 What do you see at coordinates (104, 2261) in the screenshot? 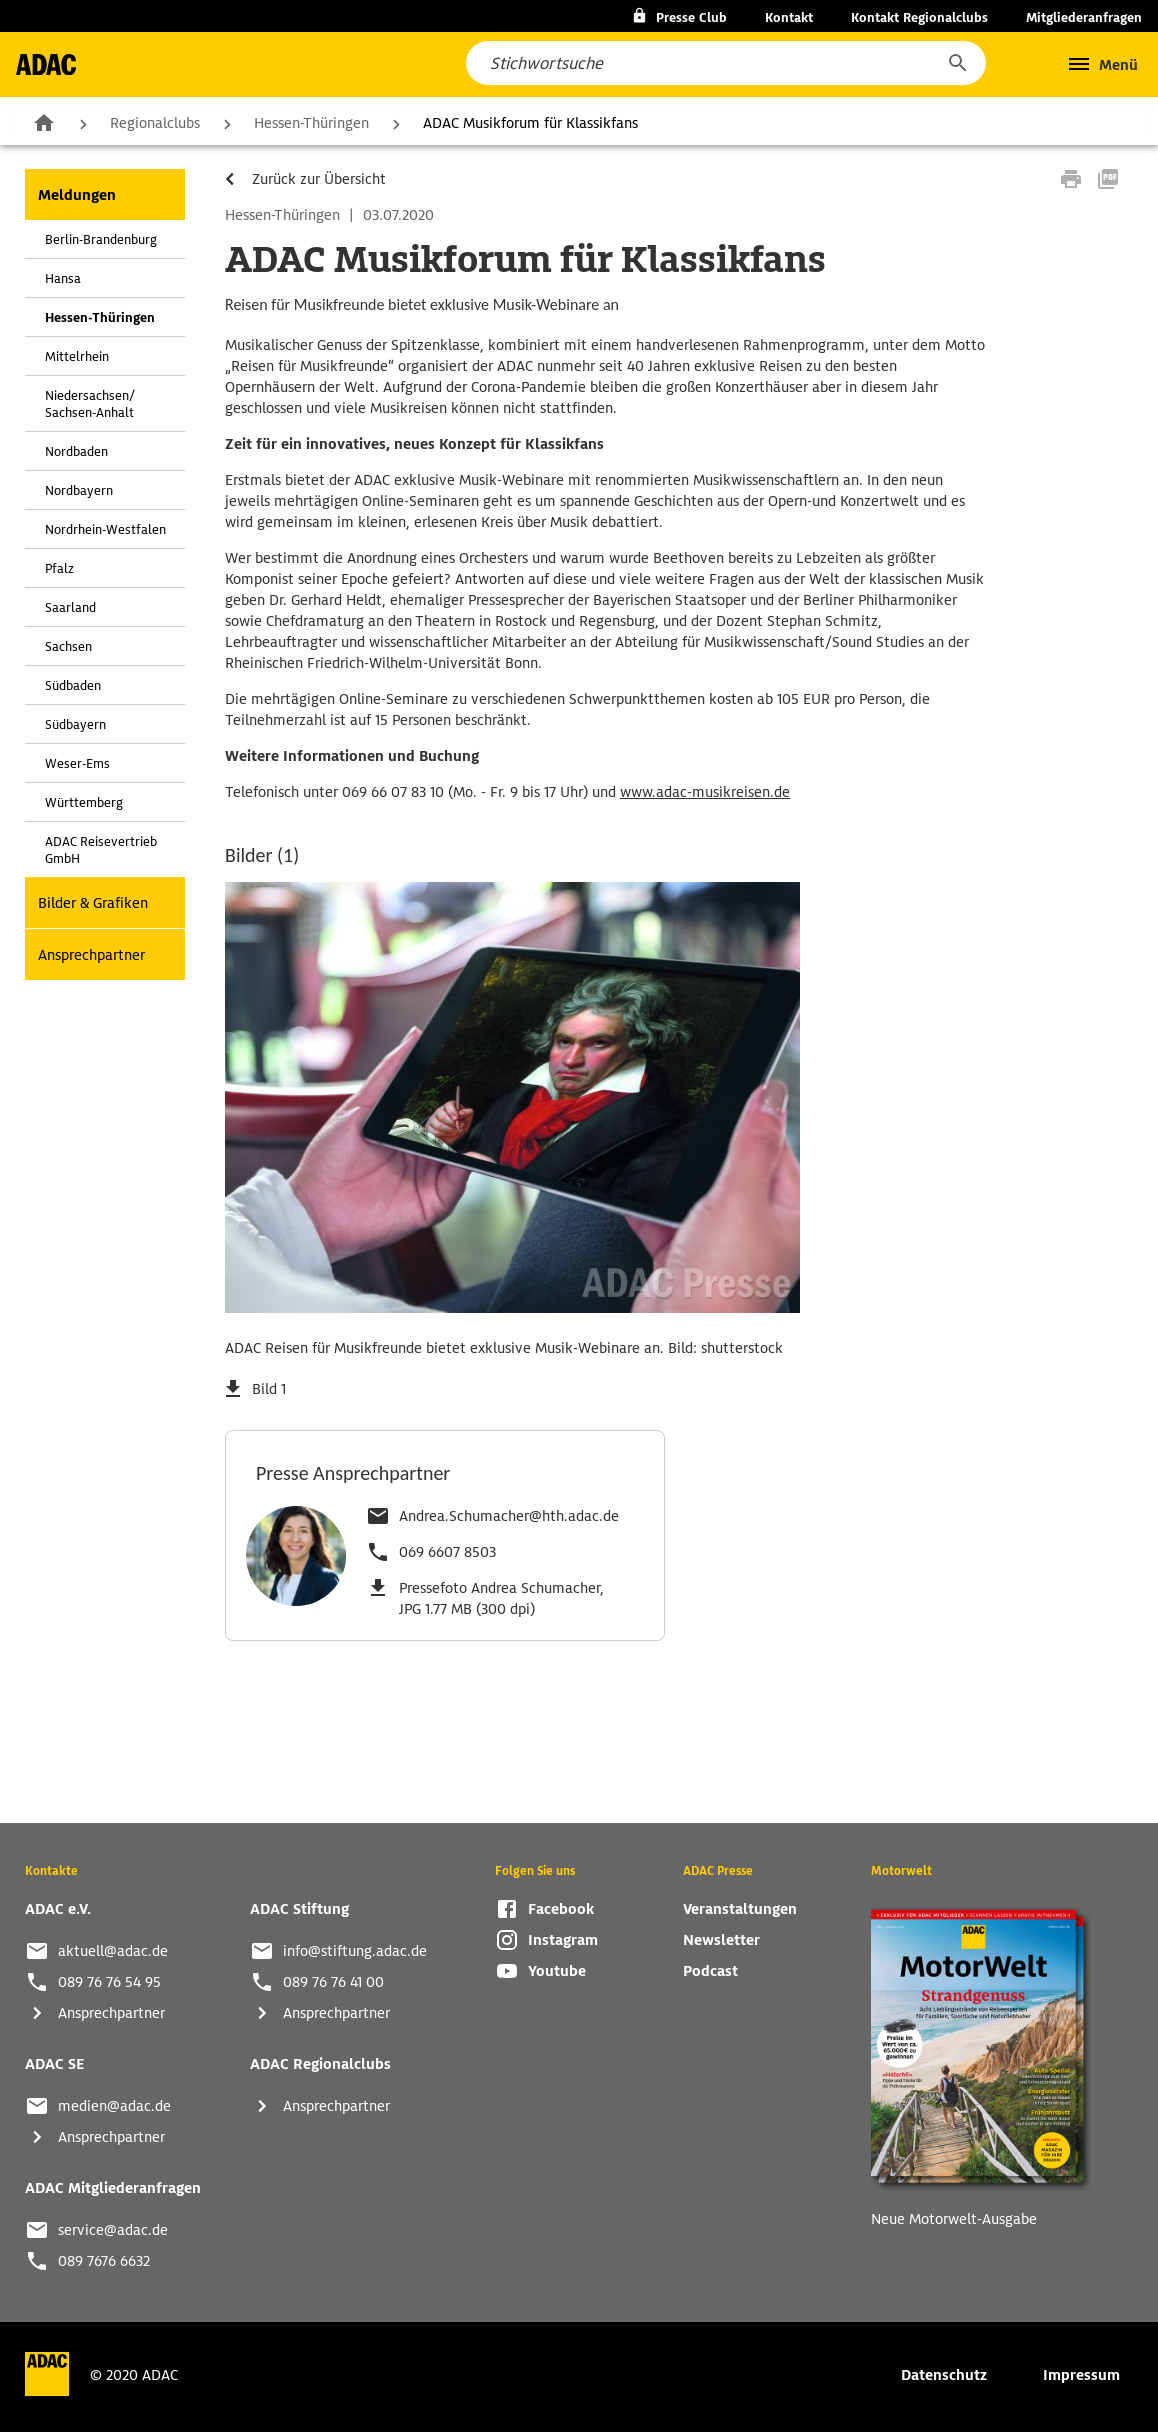
I see `089 7676 6632` at bounding box center [104, 2261].